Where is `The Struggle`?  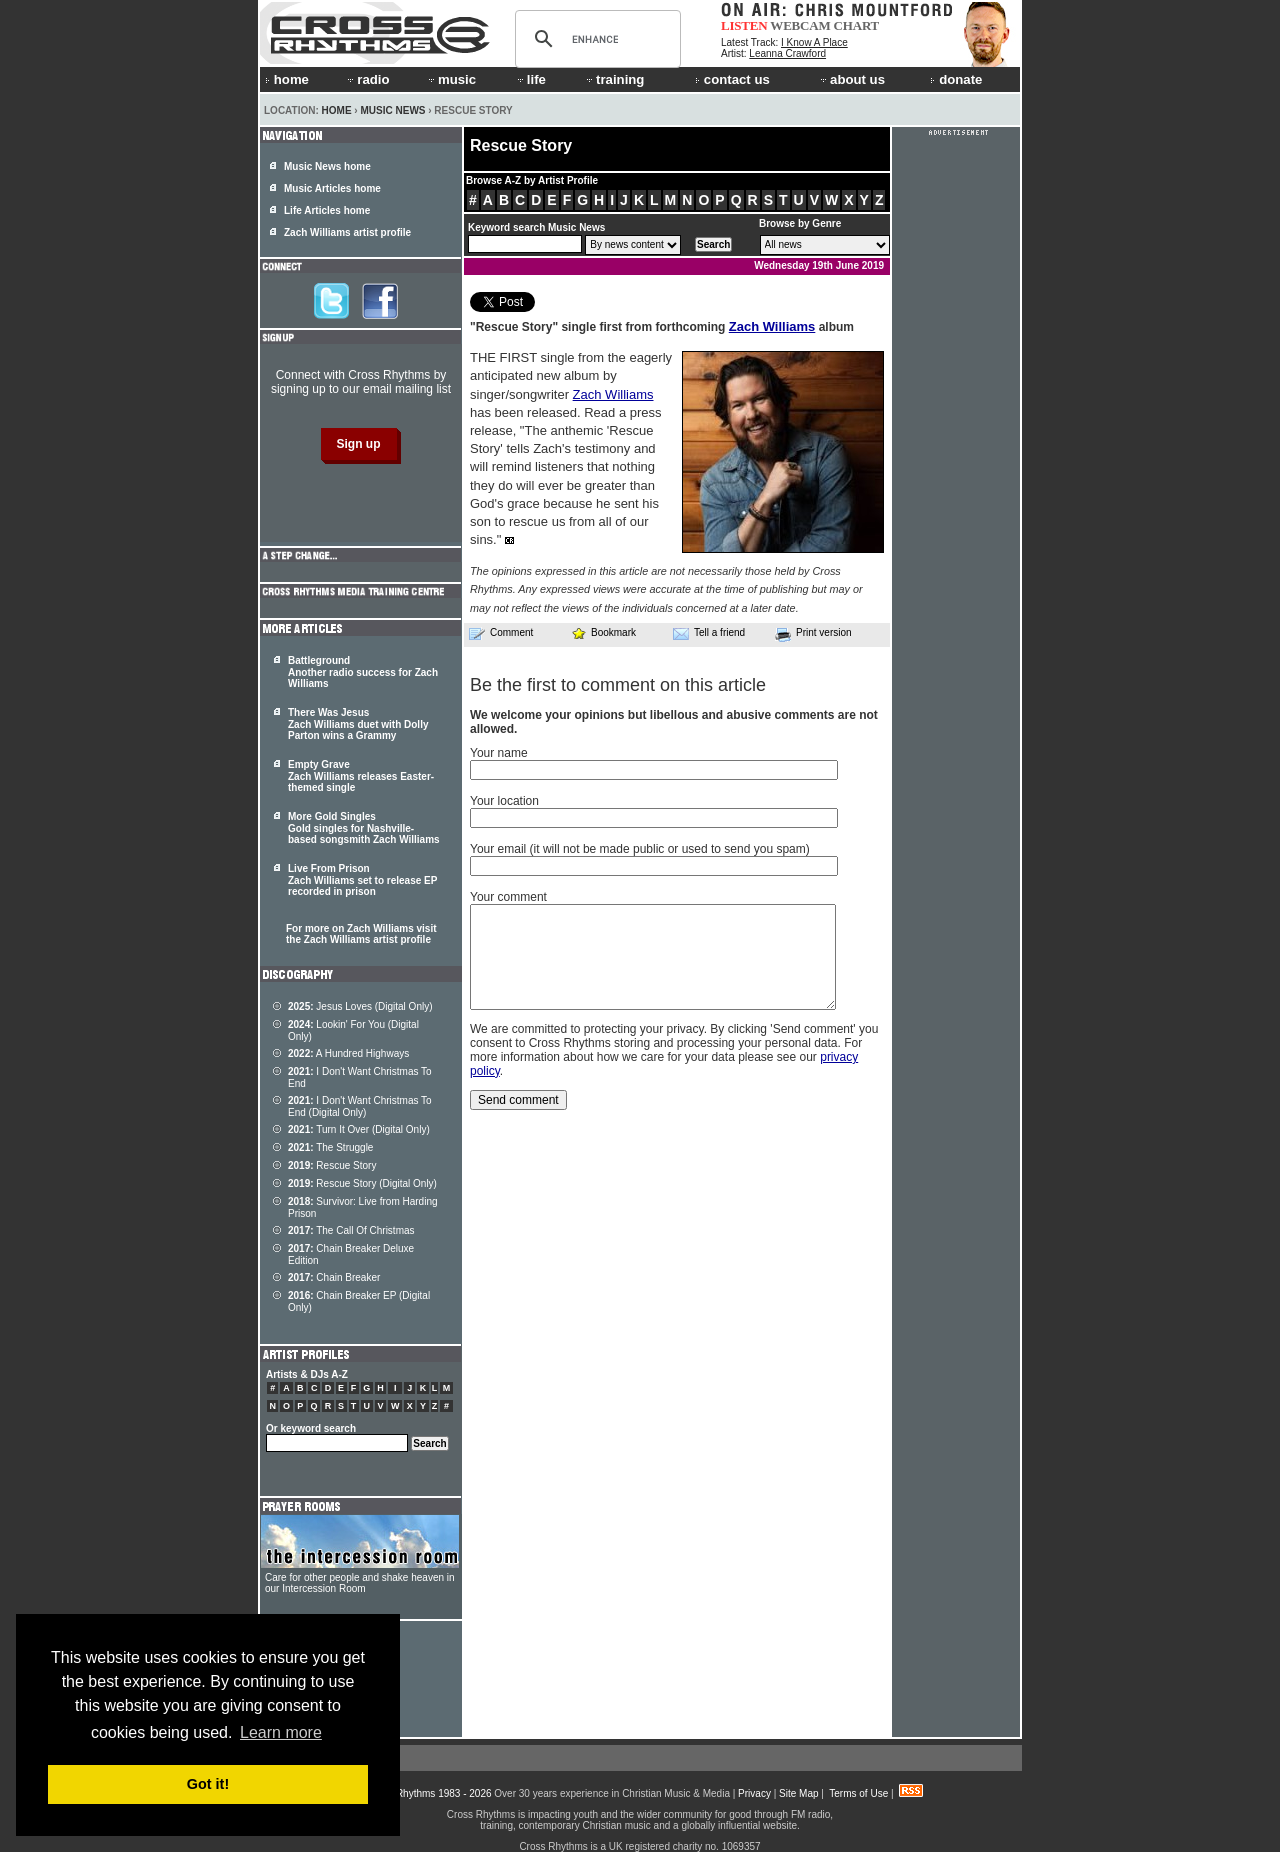 The Struggle is located at coordinates (330, 1147).